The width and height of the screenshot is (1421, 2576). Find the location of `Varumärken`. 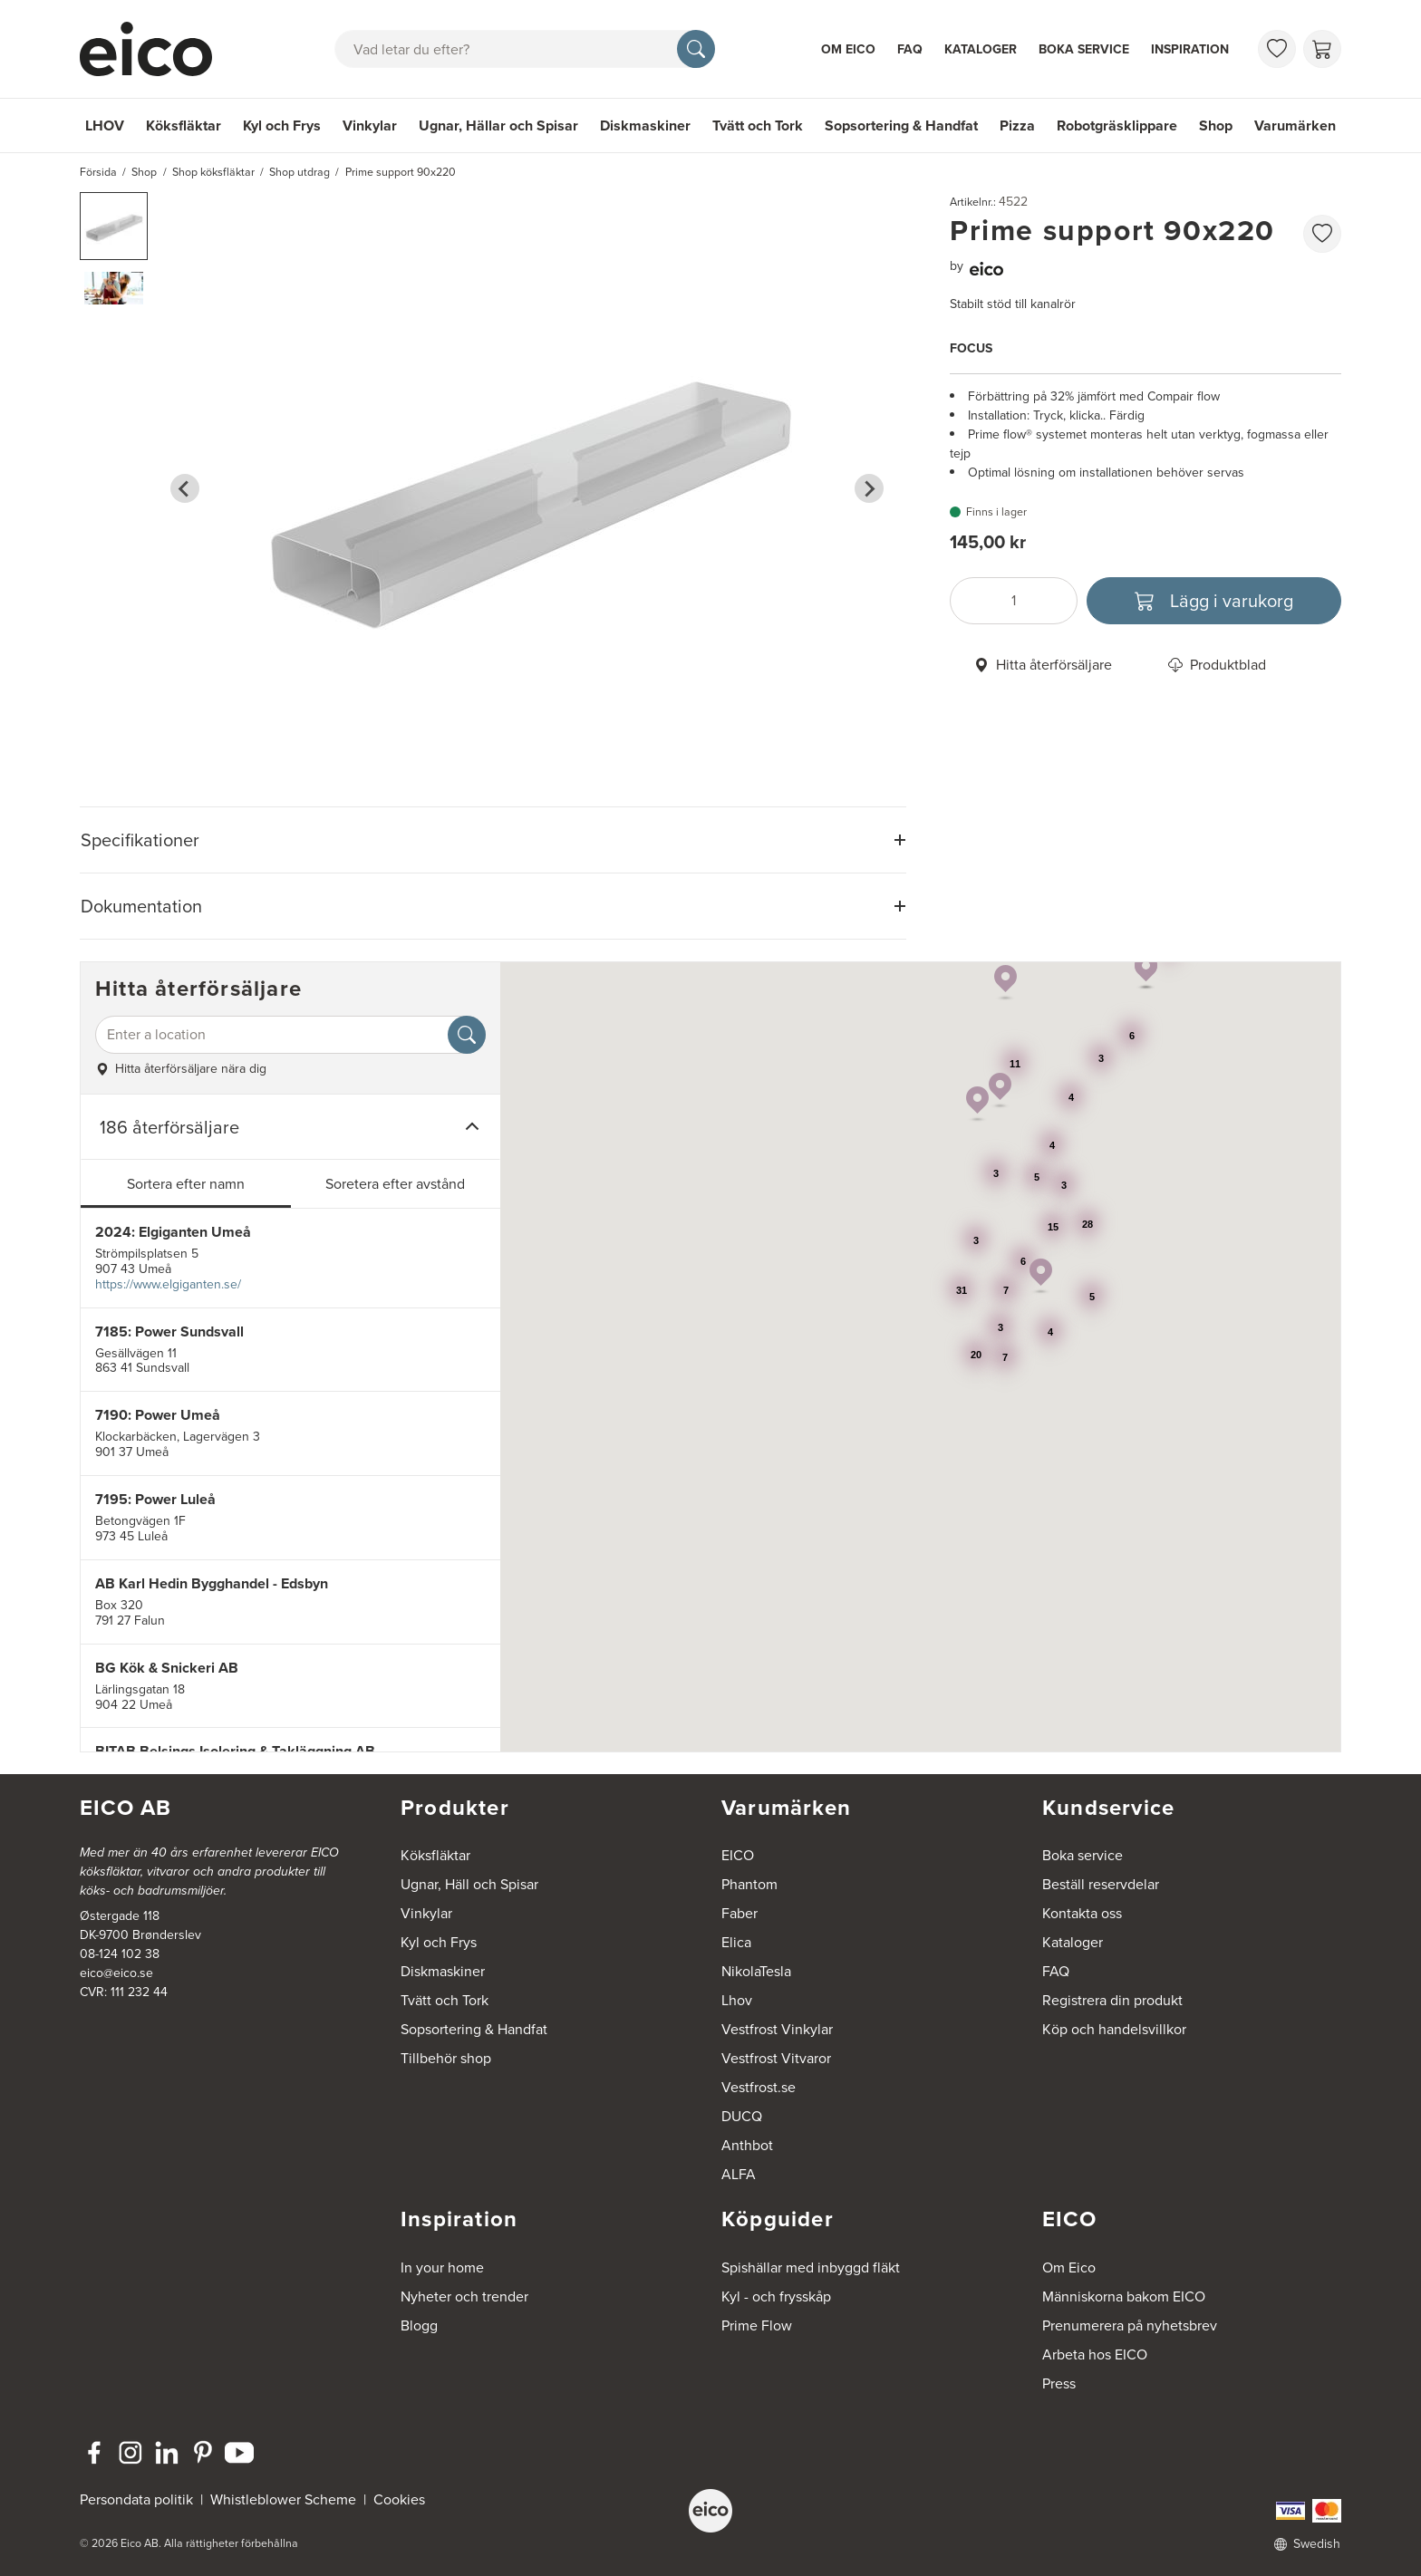

Varumärken is located at coordinates (1295, 125).